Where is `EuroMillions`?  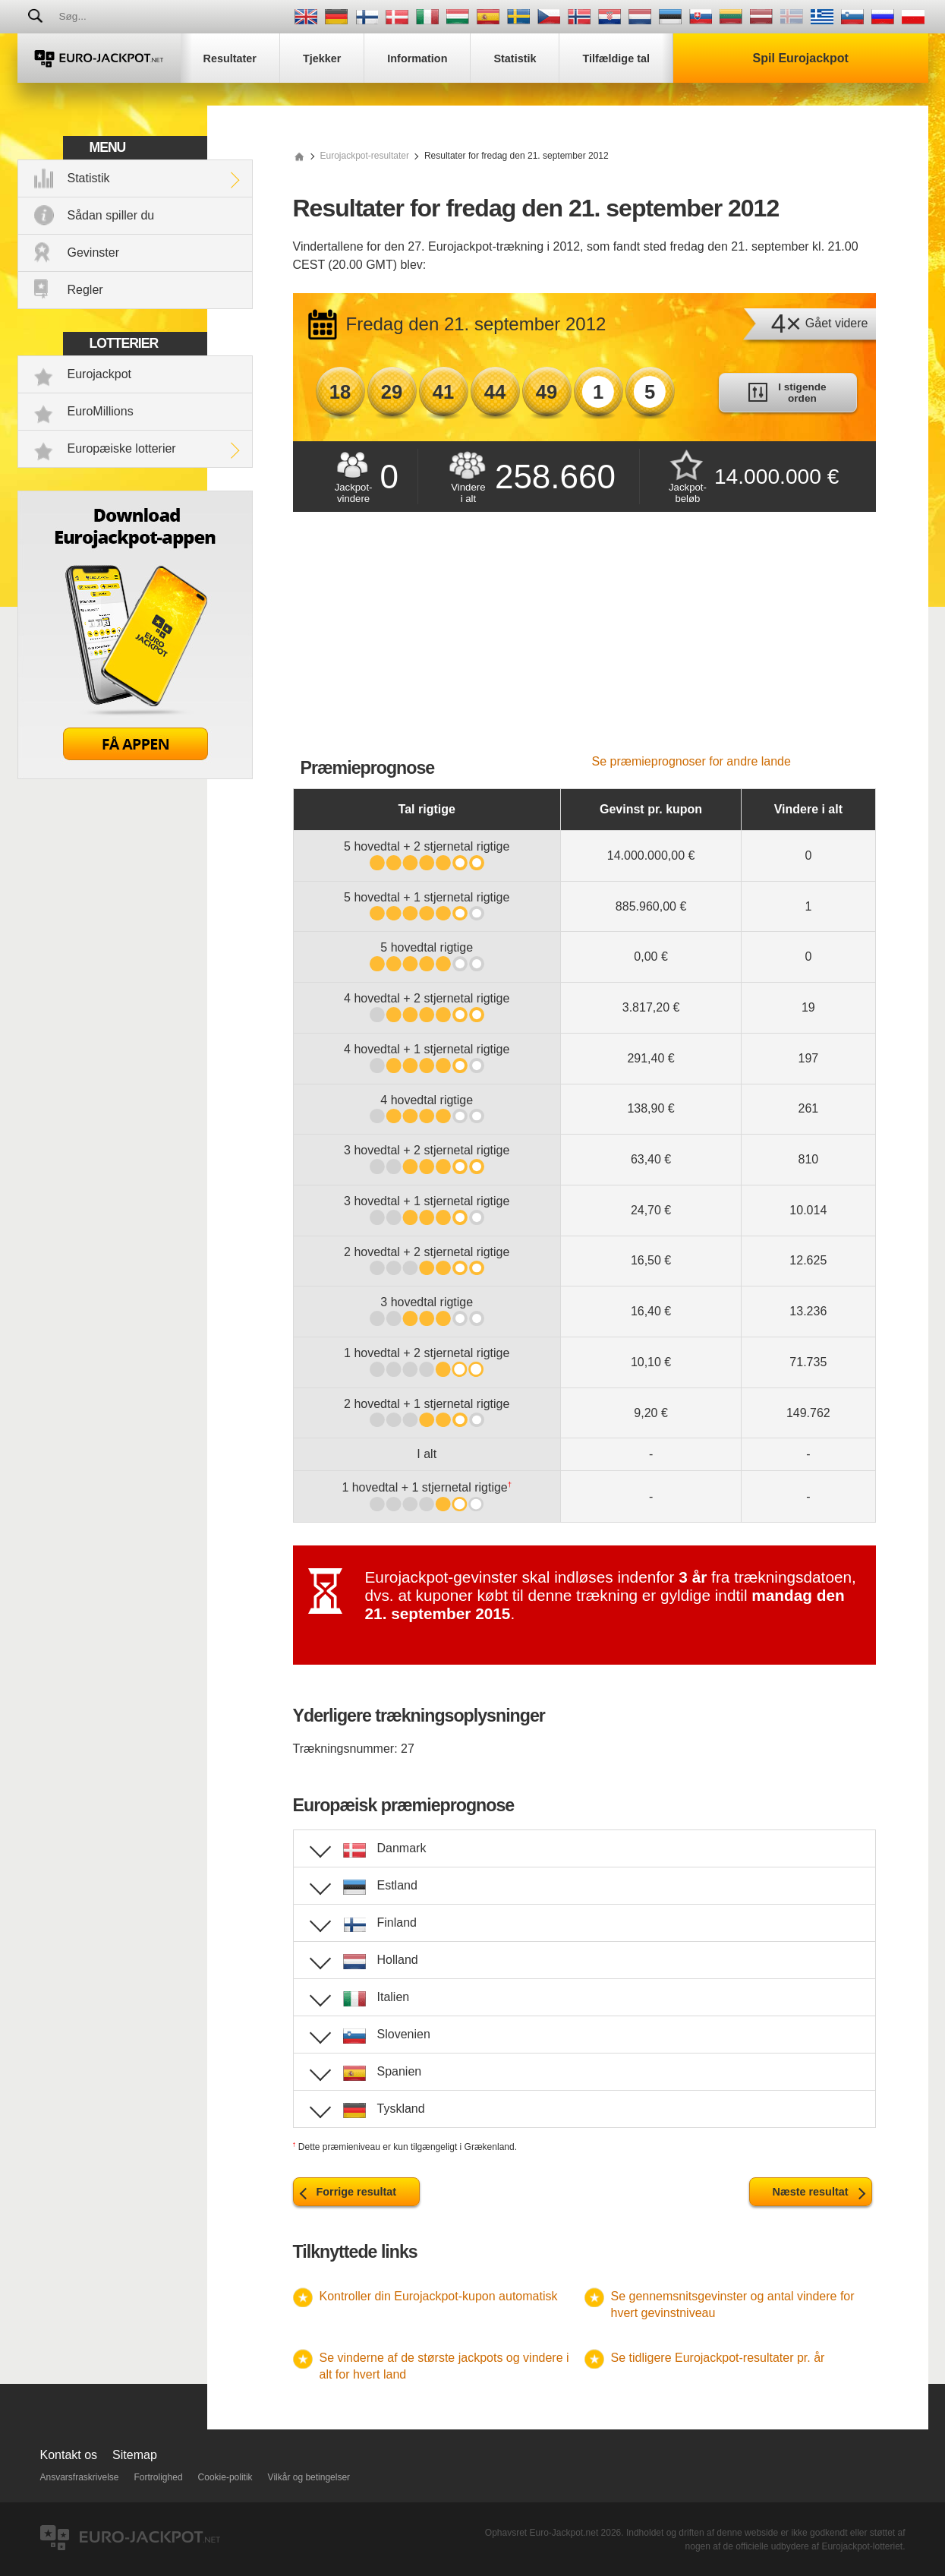 EuroMillions is located at coordinates (101, 411).